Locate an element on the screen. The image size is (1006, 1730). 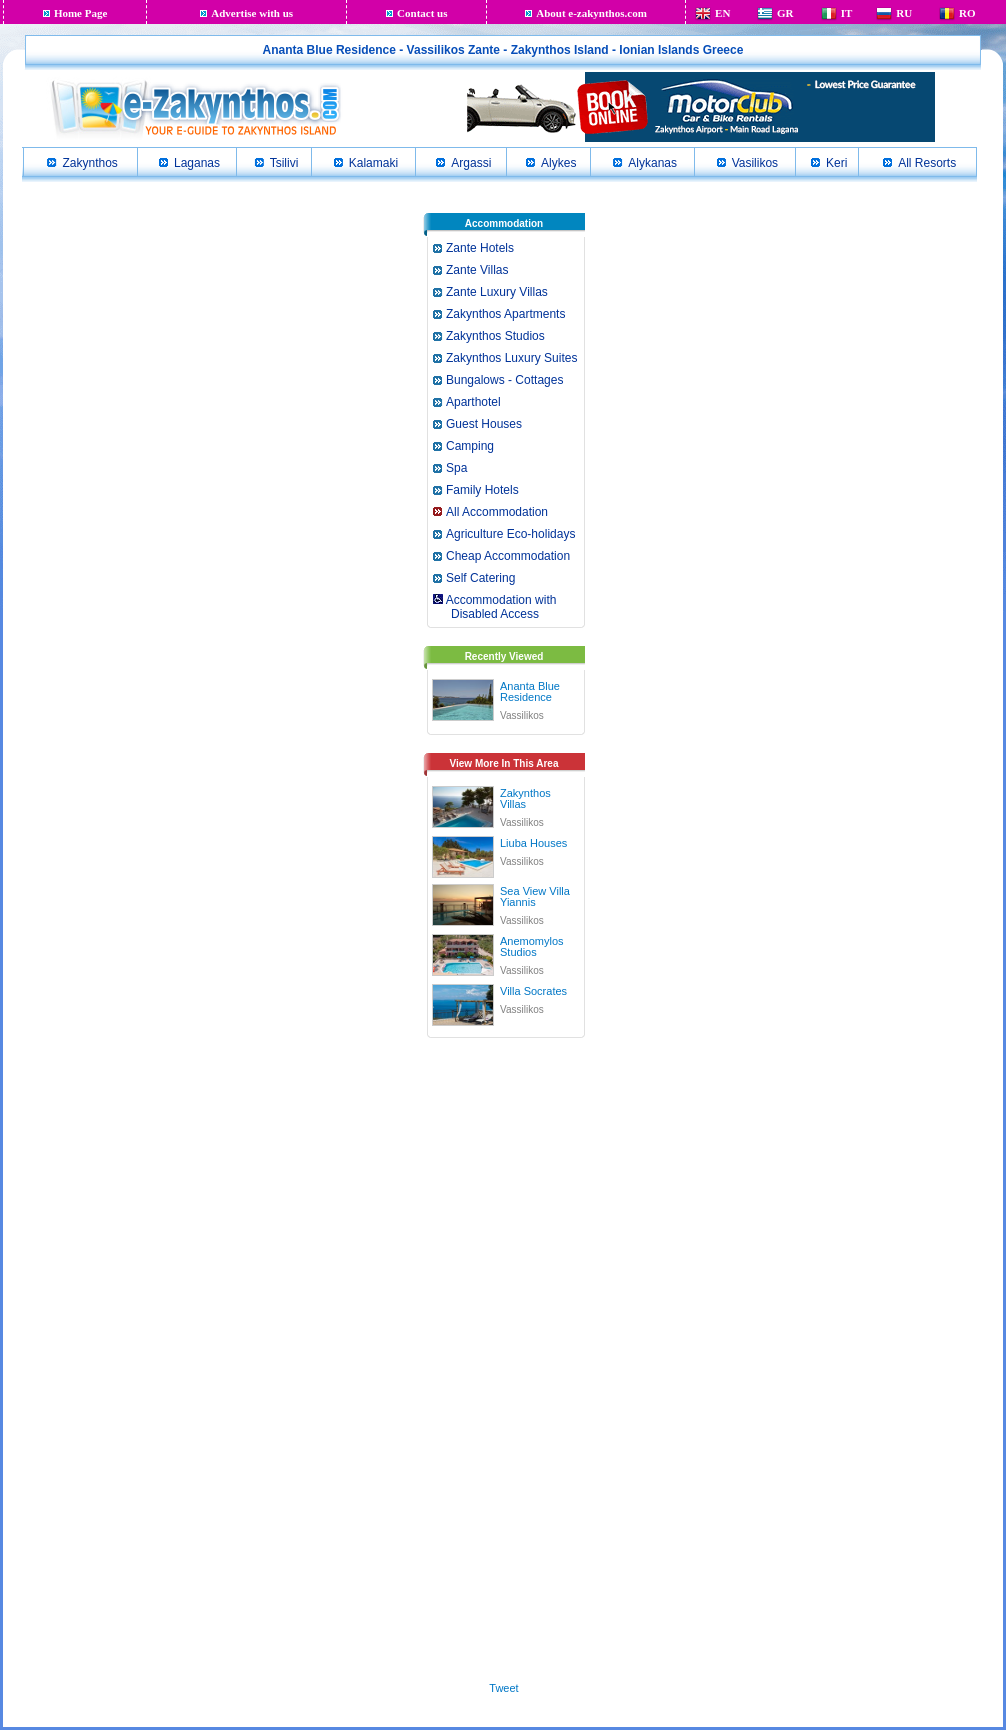
Zakynthos Luxury Suites is located at coordinates (511, 358).